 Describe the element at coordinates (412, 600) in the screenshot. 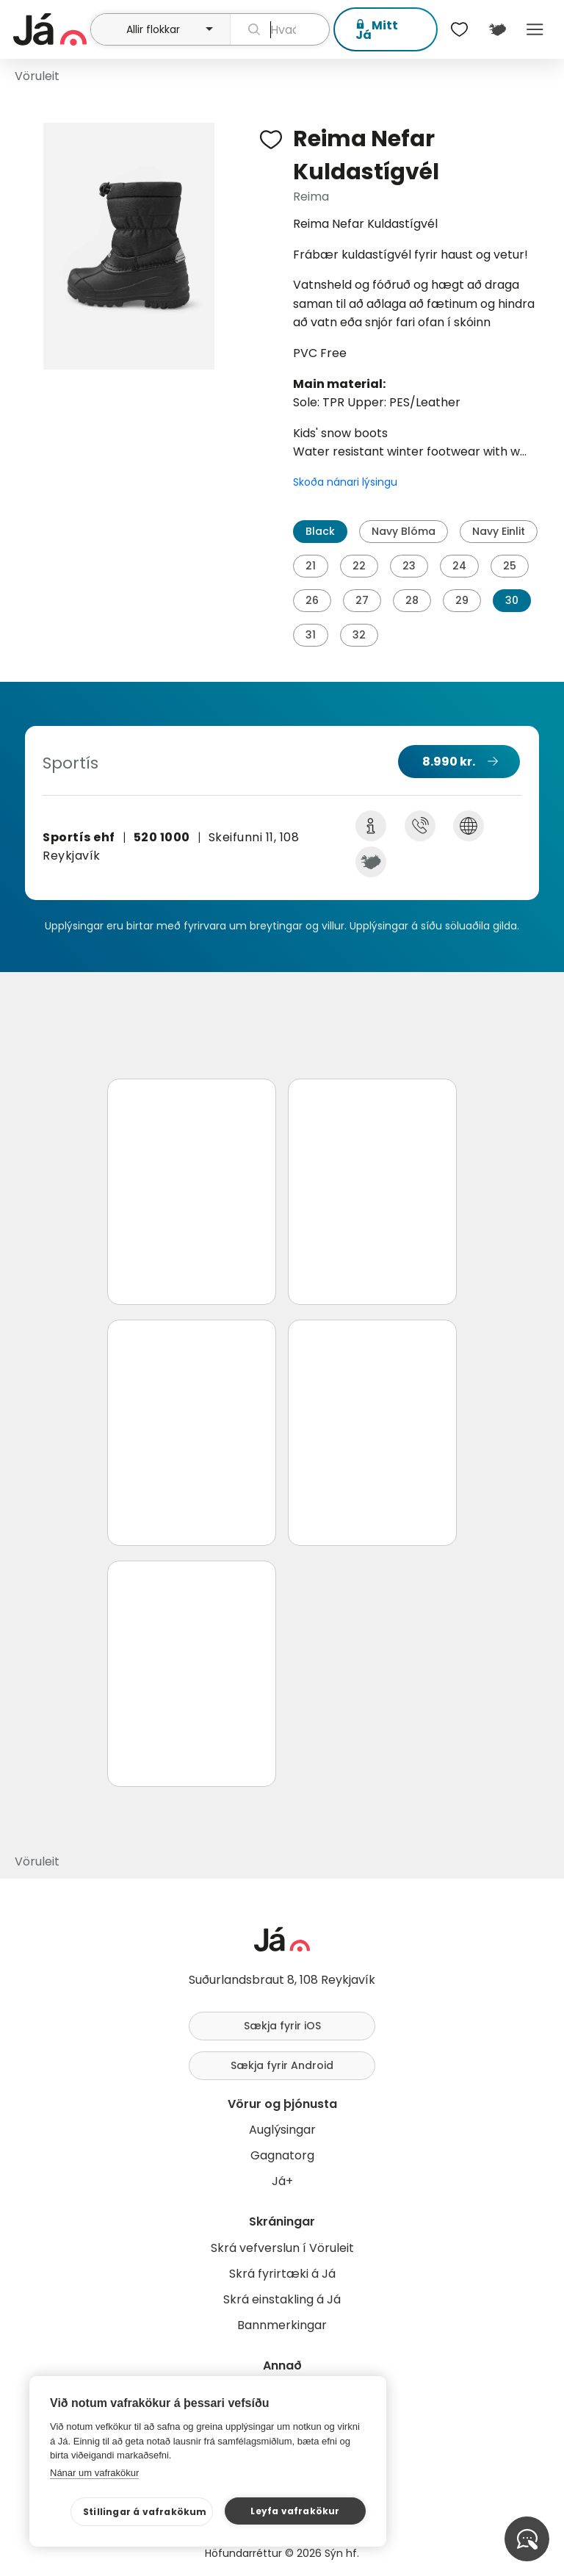

I see `28` at that location.